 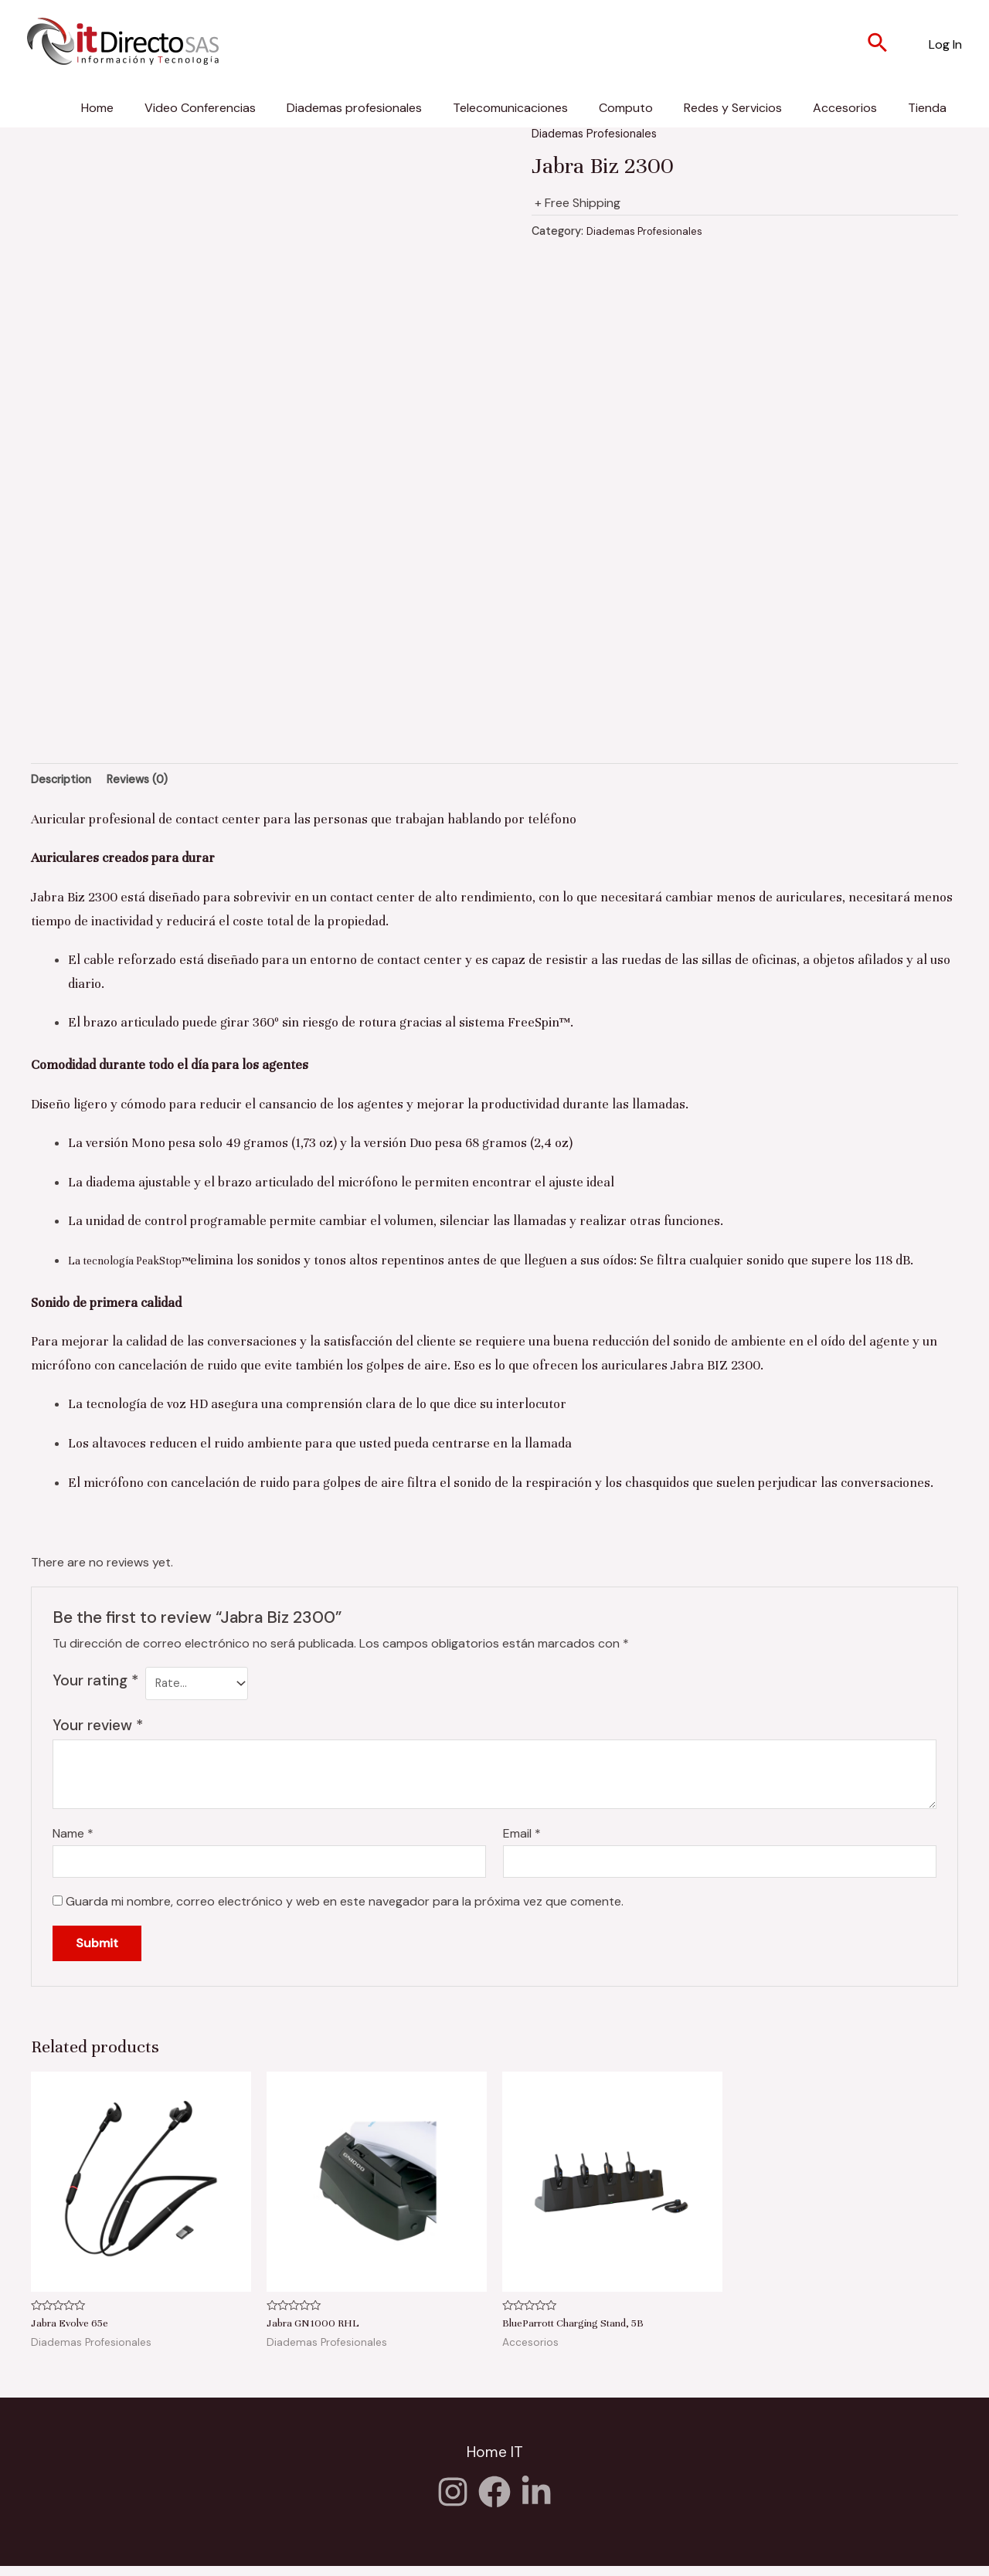 What do you see at coordinates (65, 781) in the screenshot?
I see `[tab]` at bounding box center [65, 781].